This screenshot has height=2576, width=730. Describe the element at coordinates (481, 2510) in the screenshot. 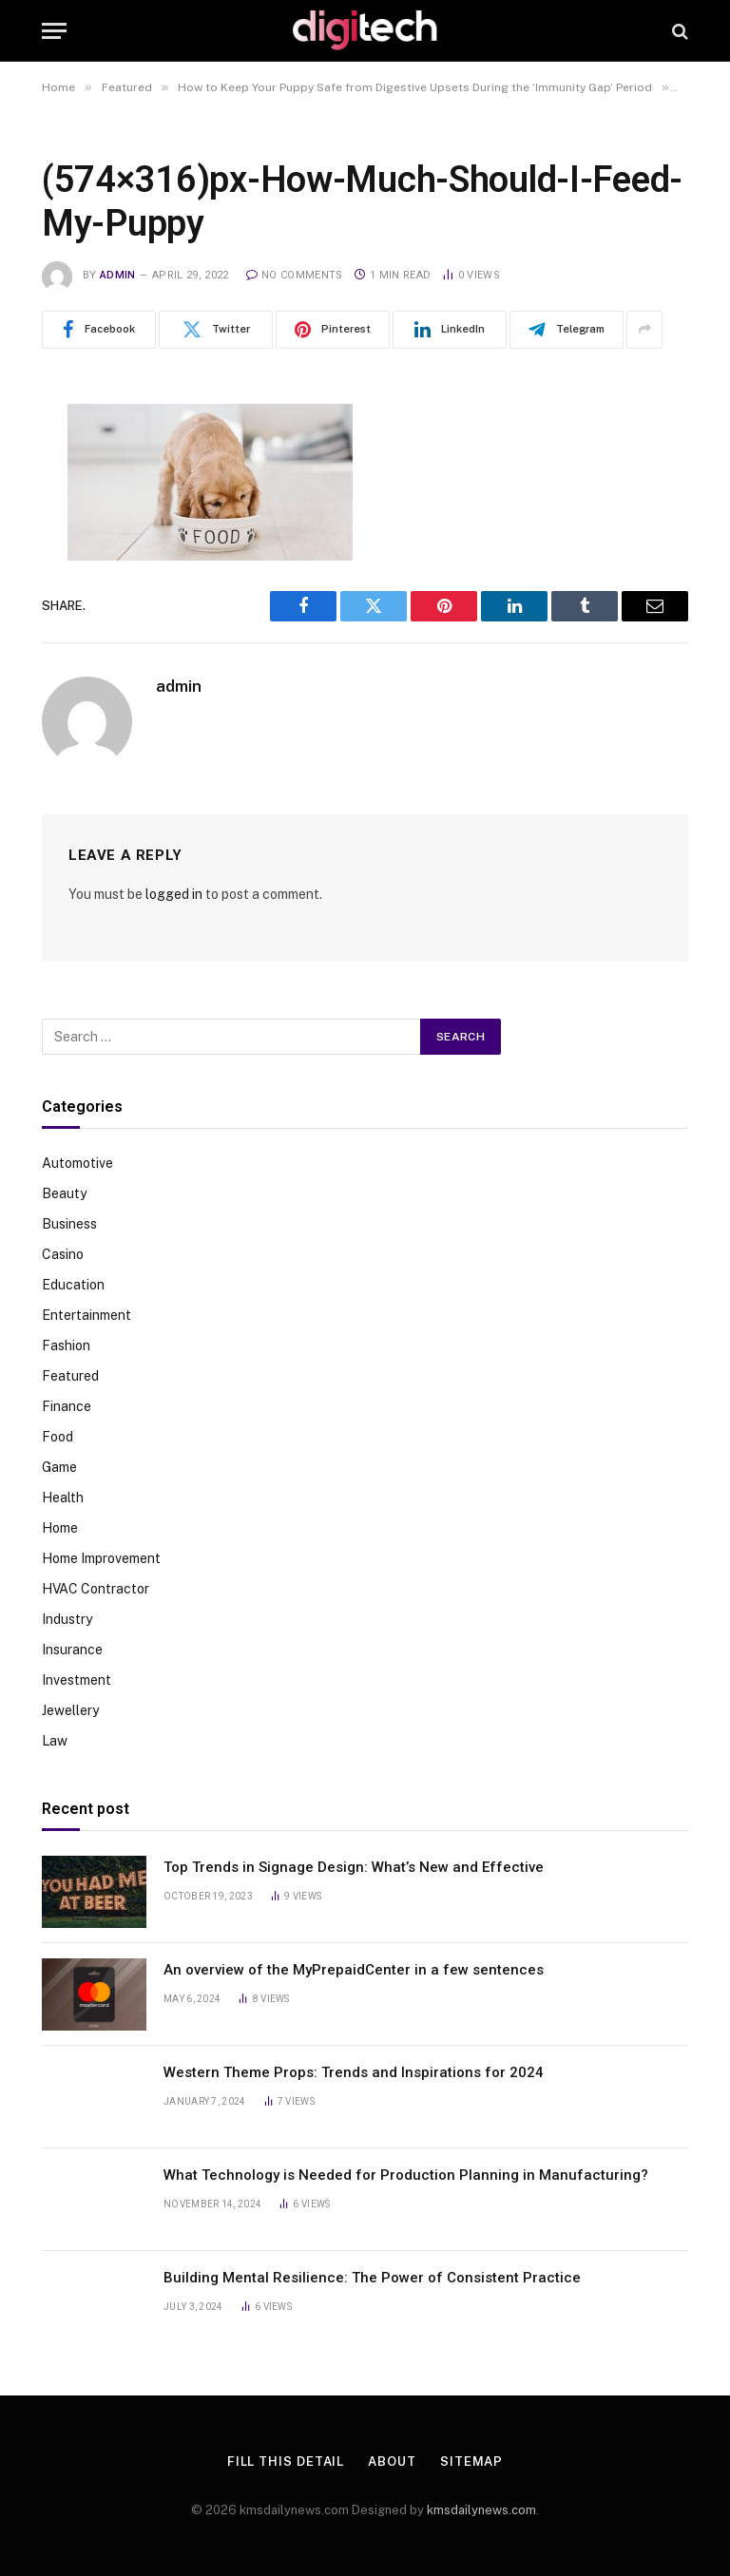

I see `kmsdailynews.com` at that location.